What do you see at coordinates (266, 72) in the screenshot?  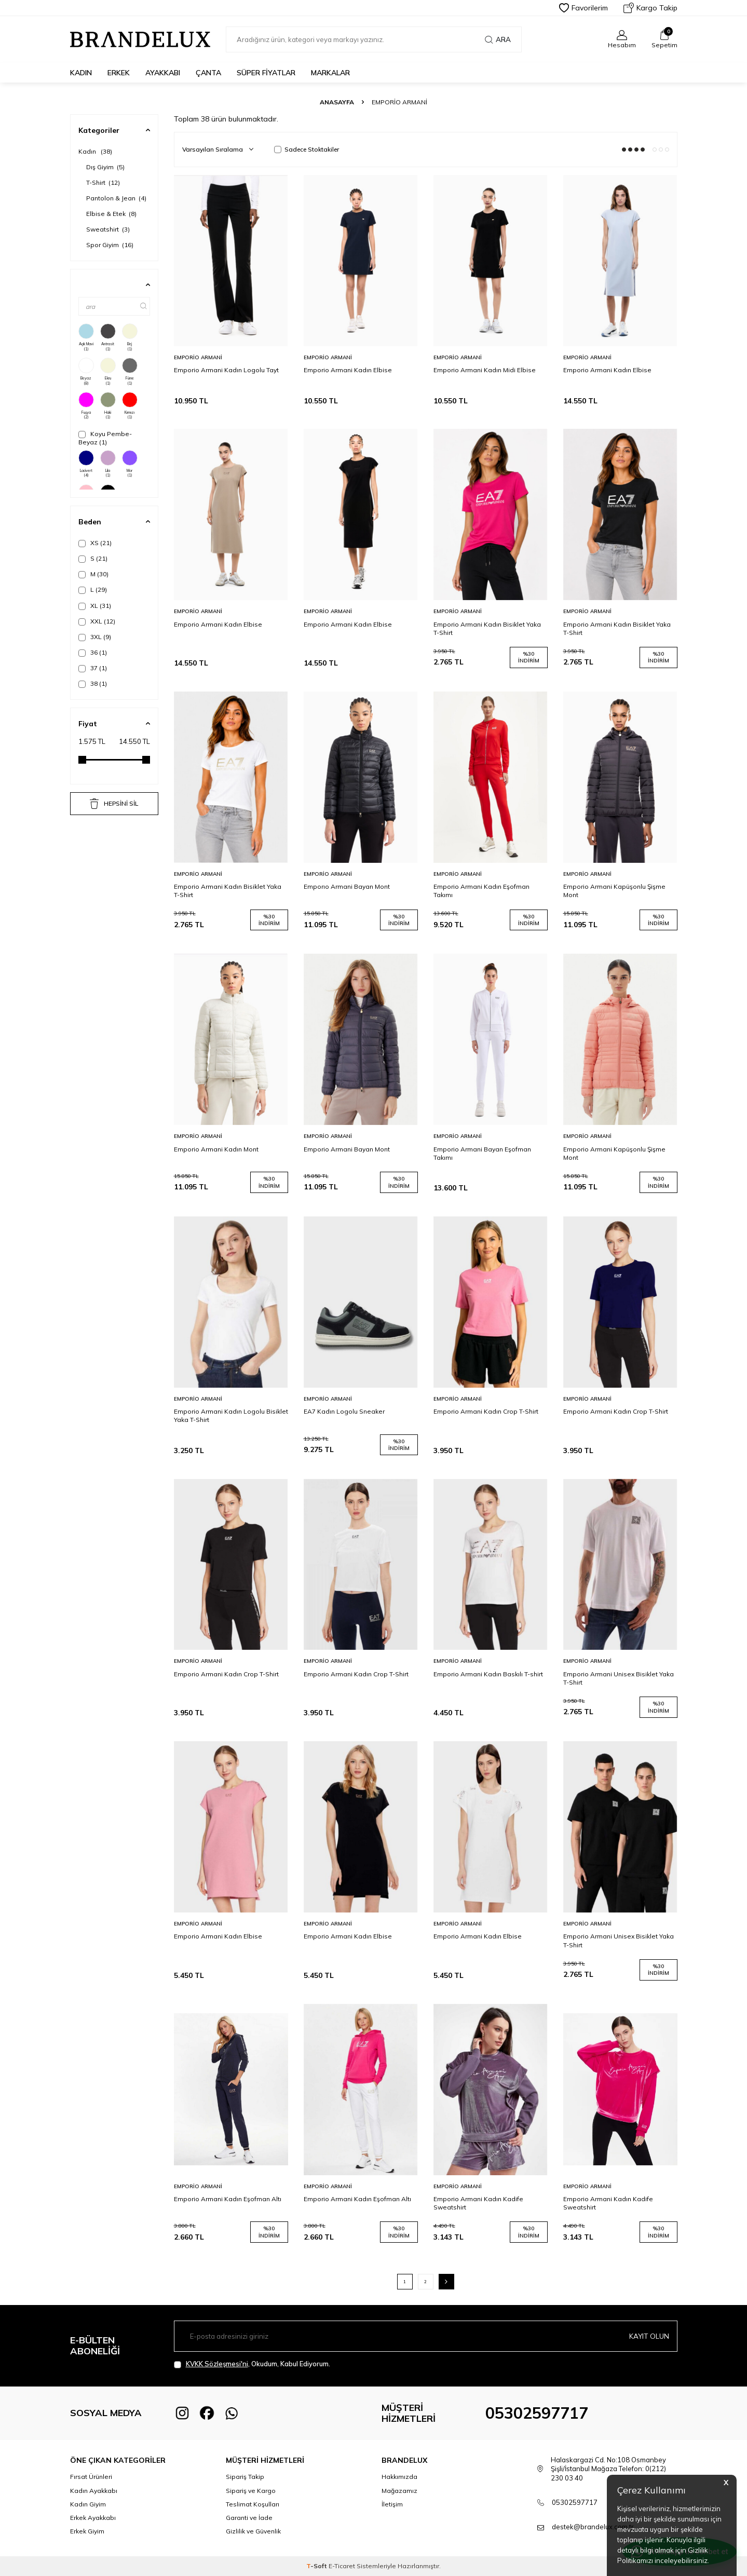 I see `Süper Fiyatlar` at bounding box center [266, 72].